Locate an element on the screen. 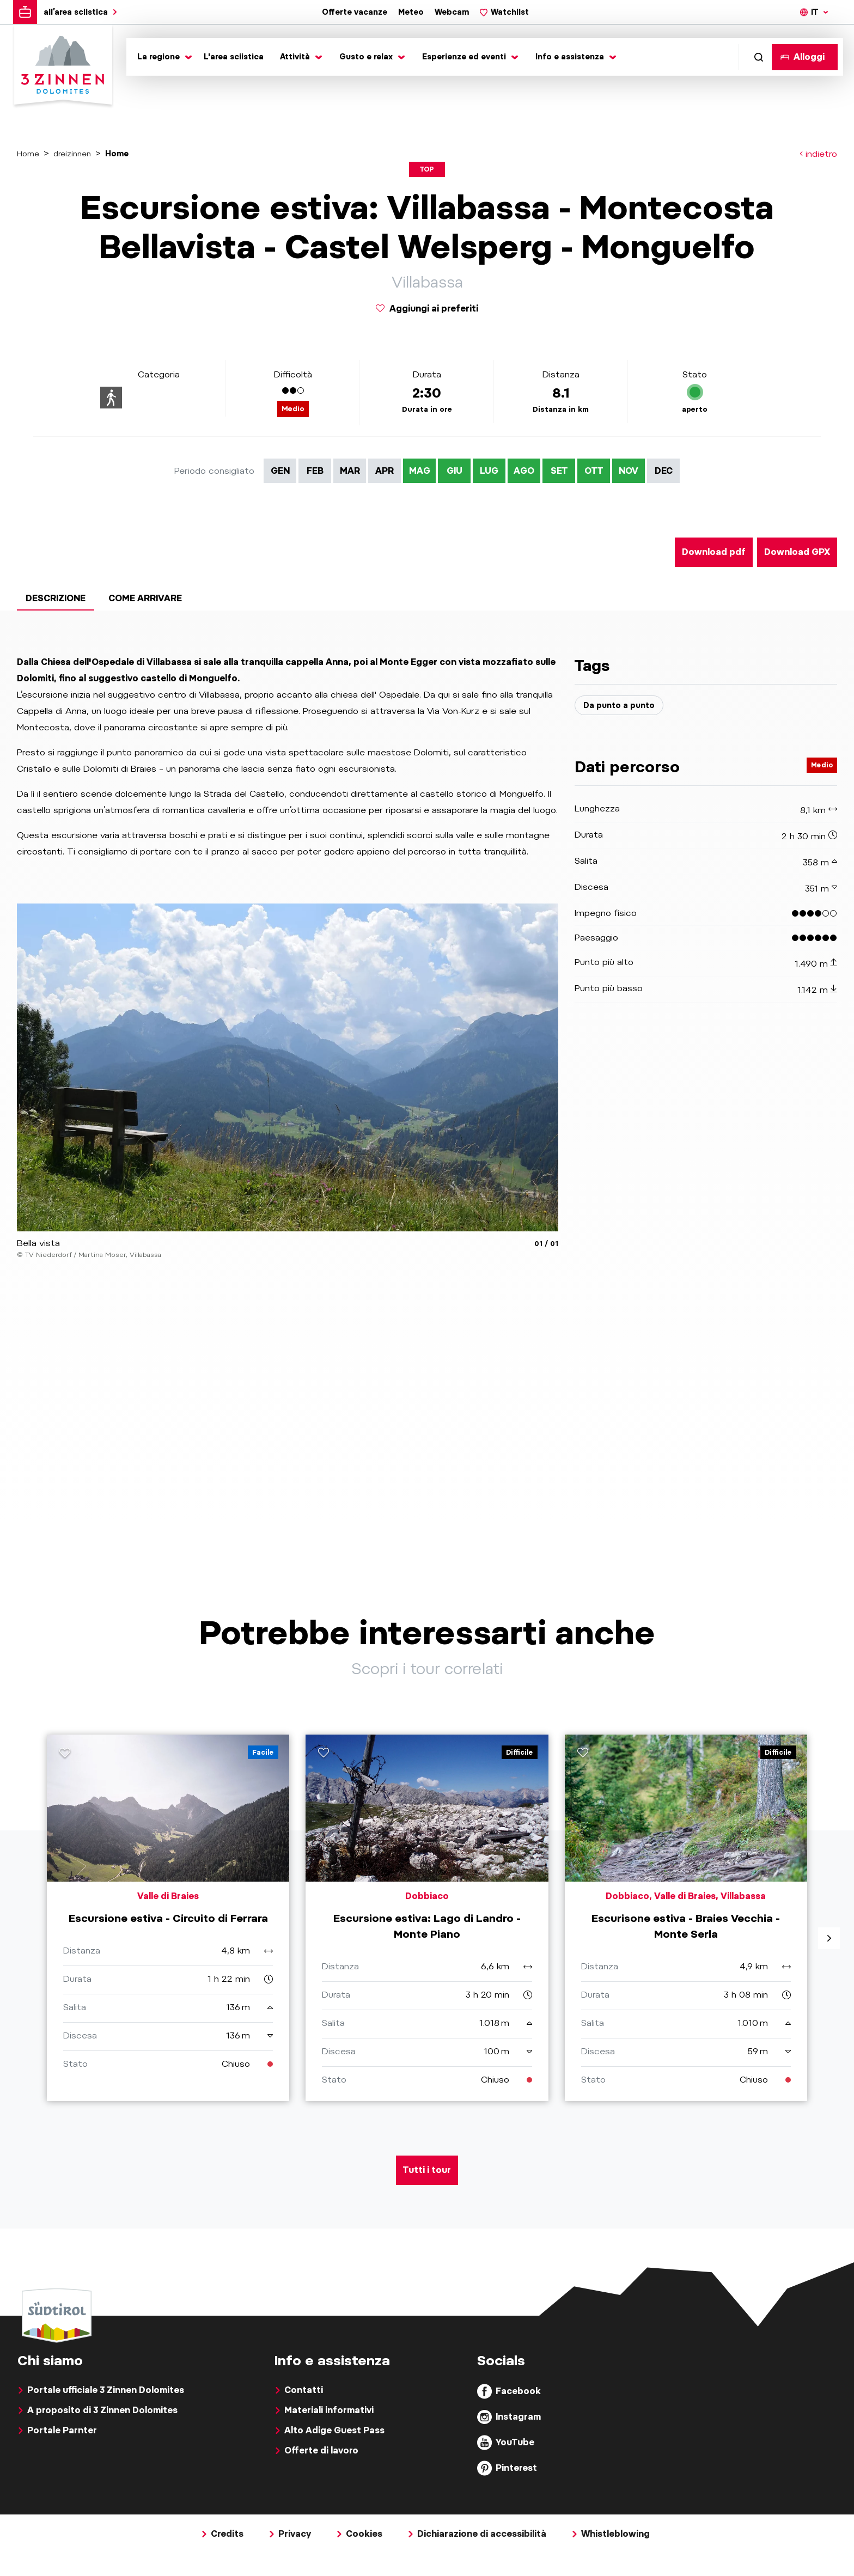  Download GPX is located at coordinates (797, 552).